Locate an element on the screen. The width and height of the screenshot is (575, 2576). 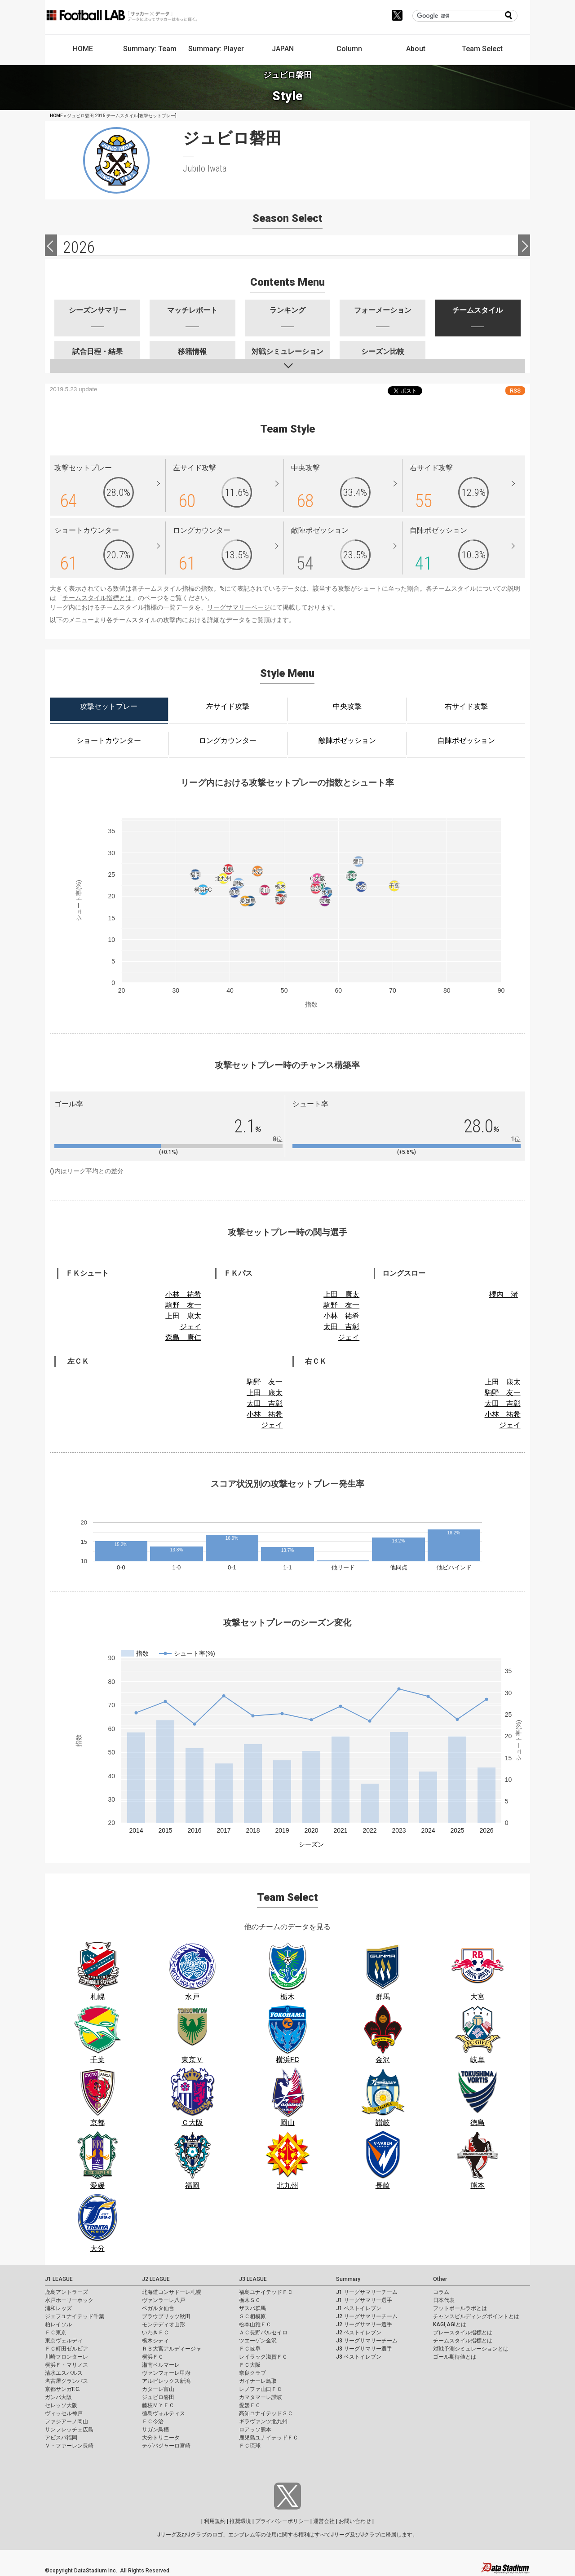
水戸ホーリーホック is located at coordinates (69, 2300).